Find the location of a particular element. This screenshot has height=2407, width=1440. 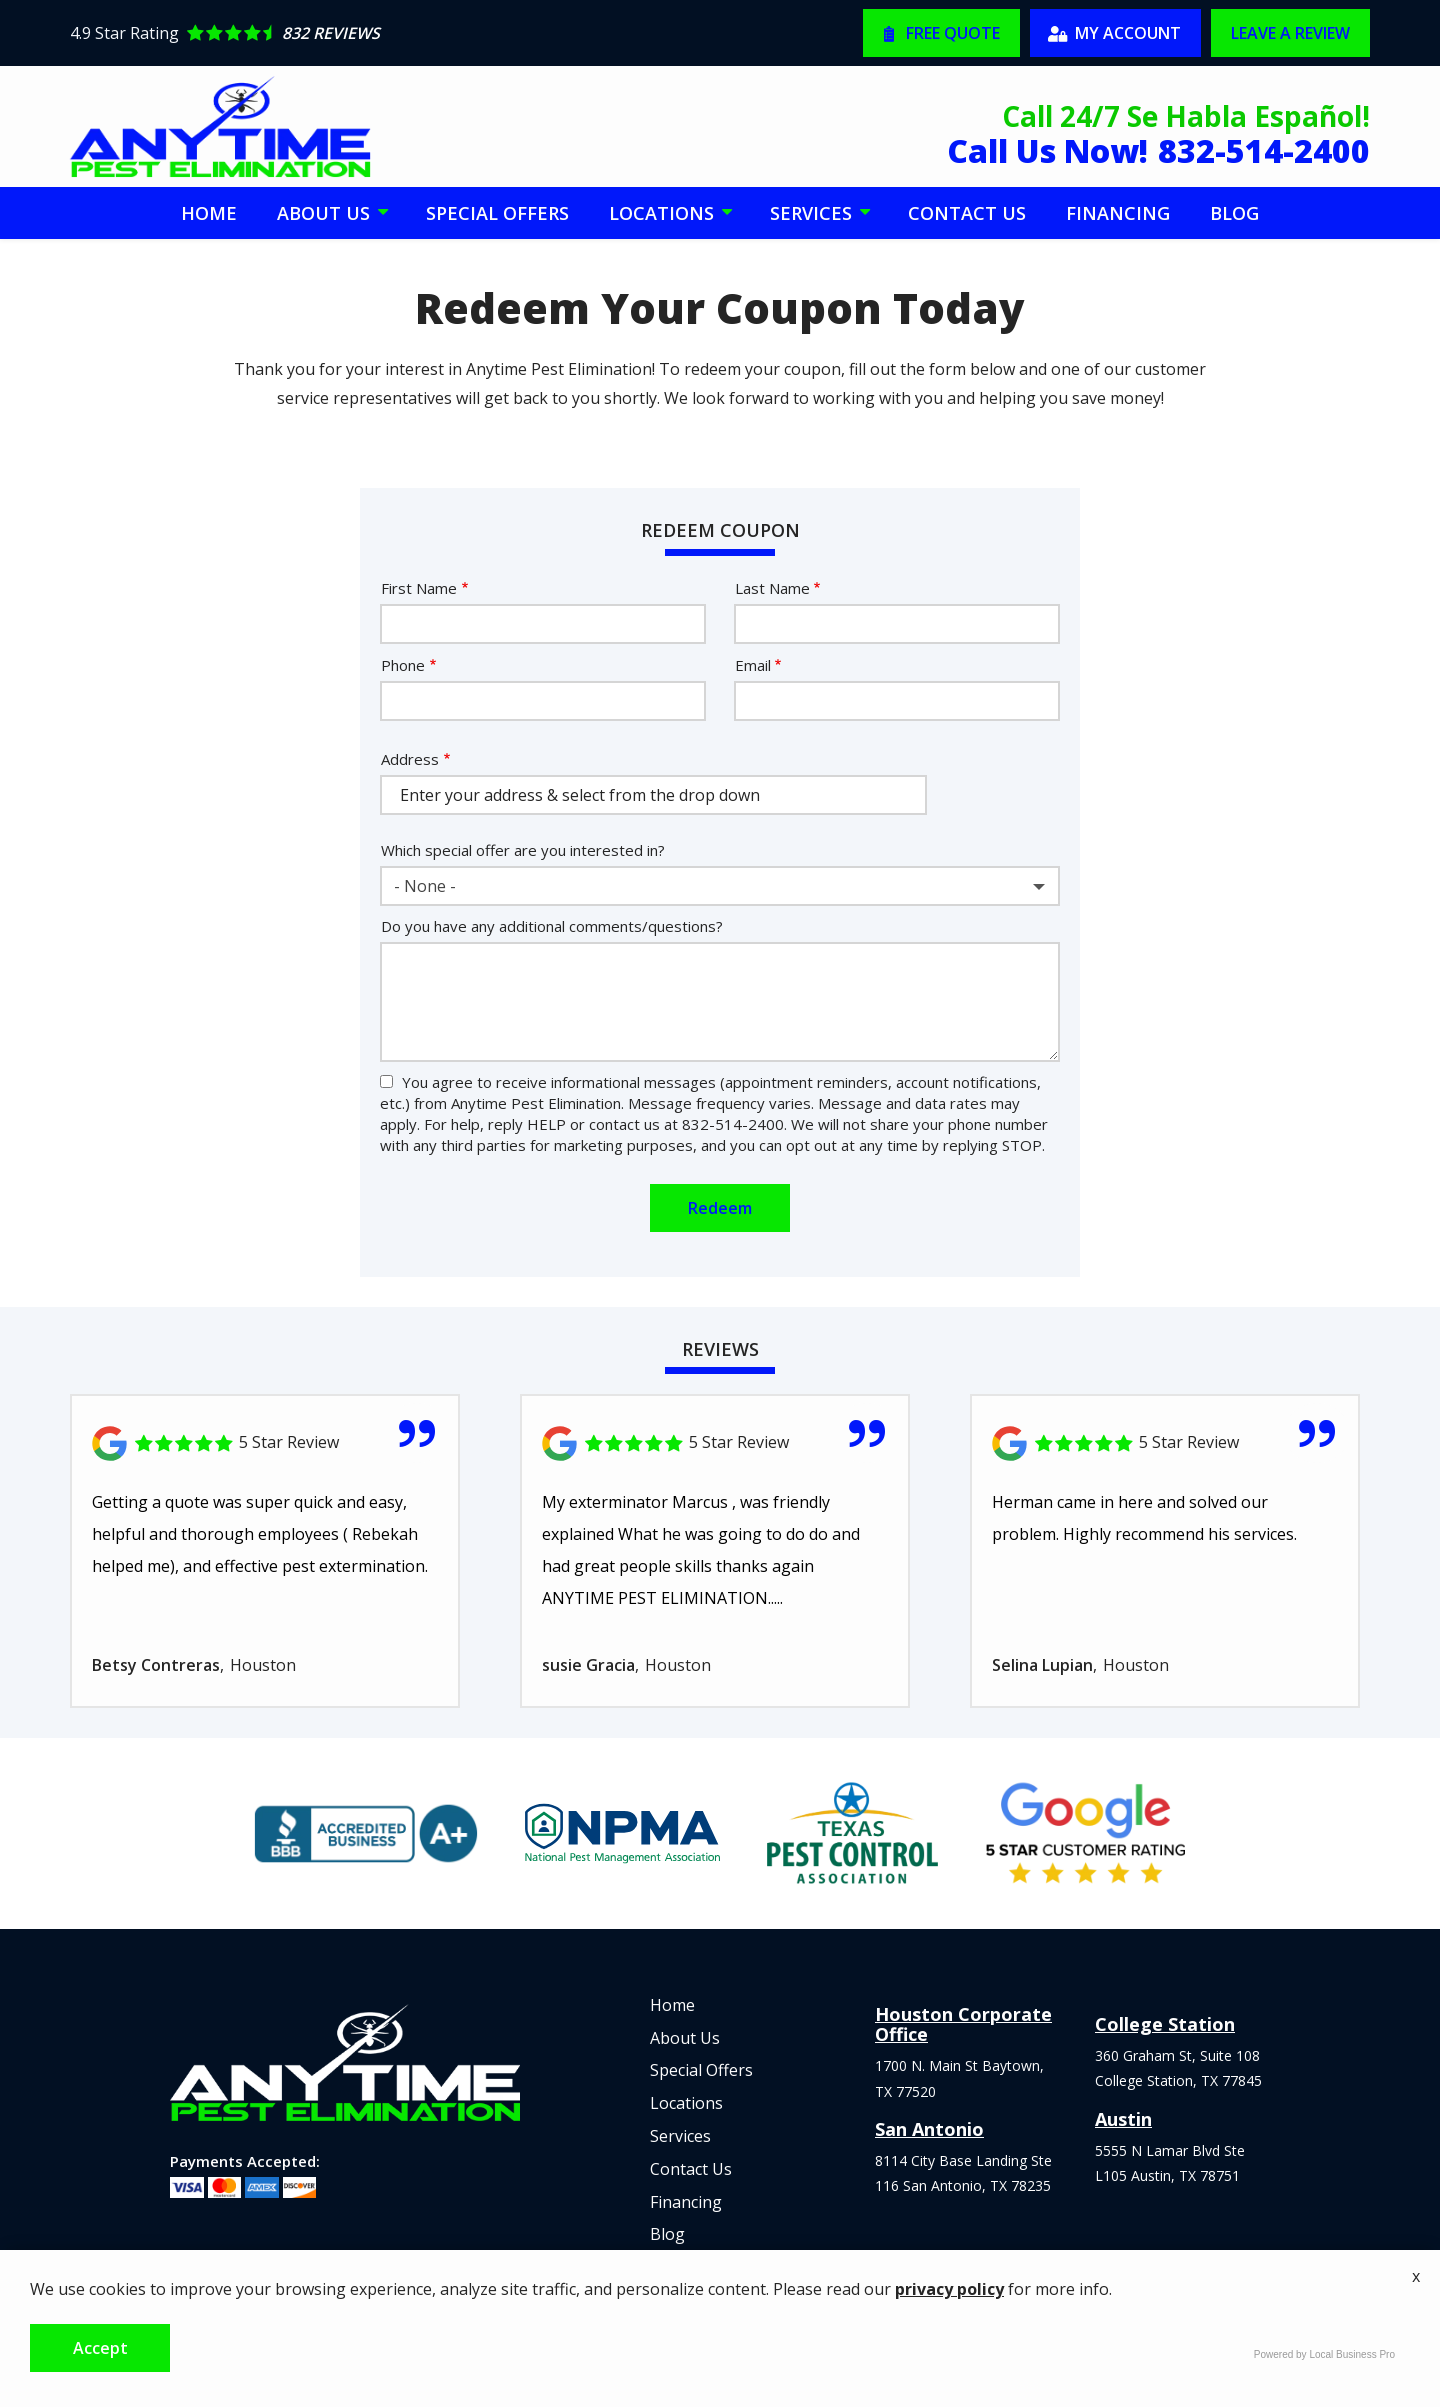

Accept is located at coordinates (100, 2348).